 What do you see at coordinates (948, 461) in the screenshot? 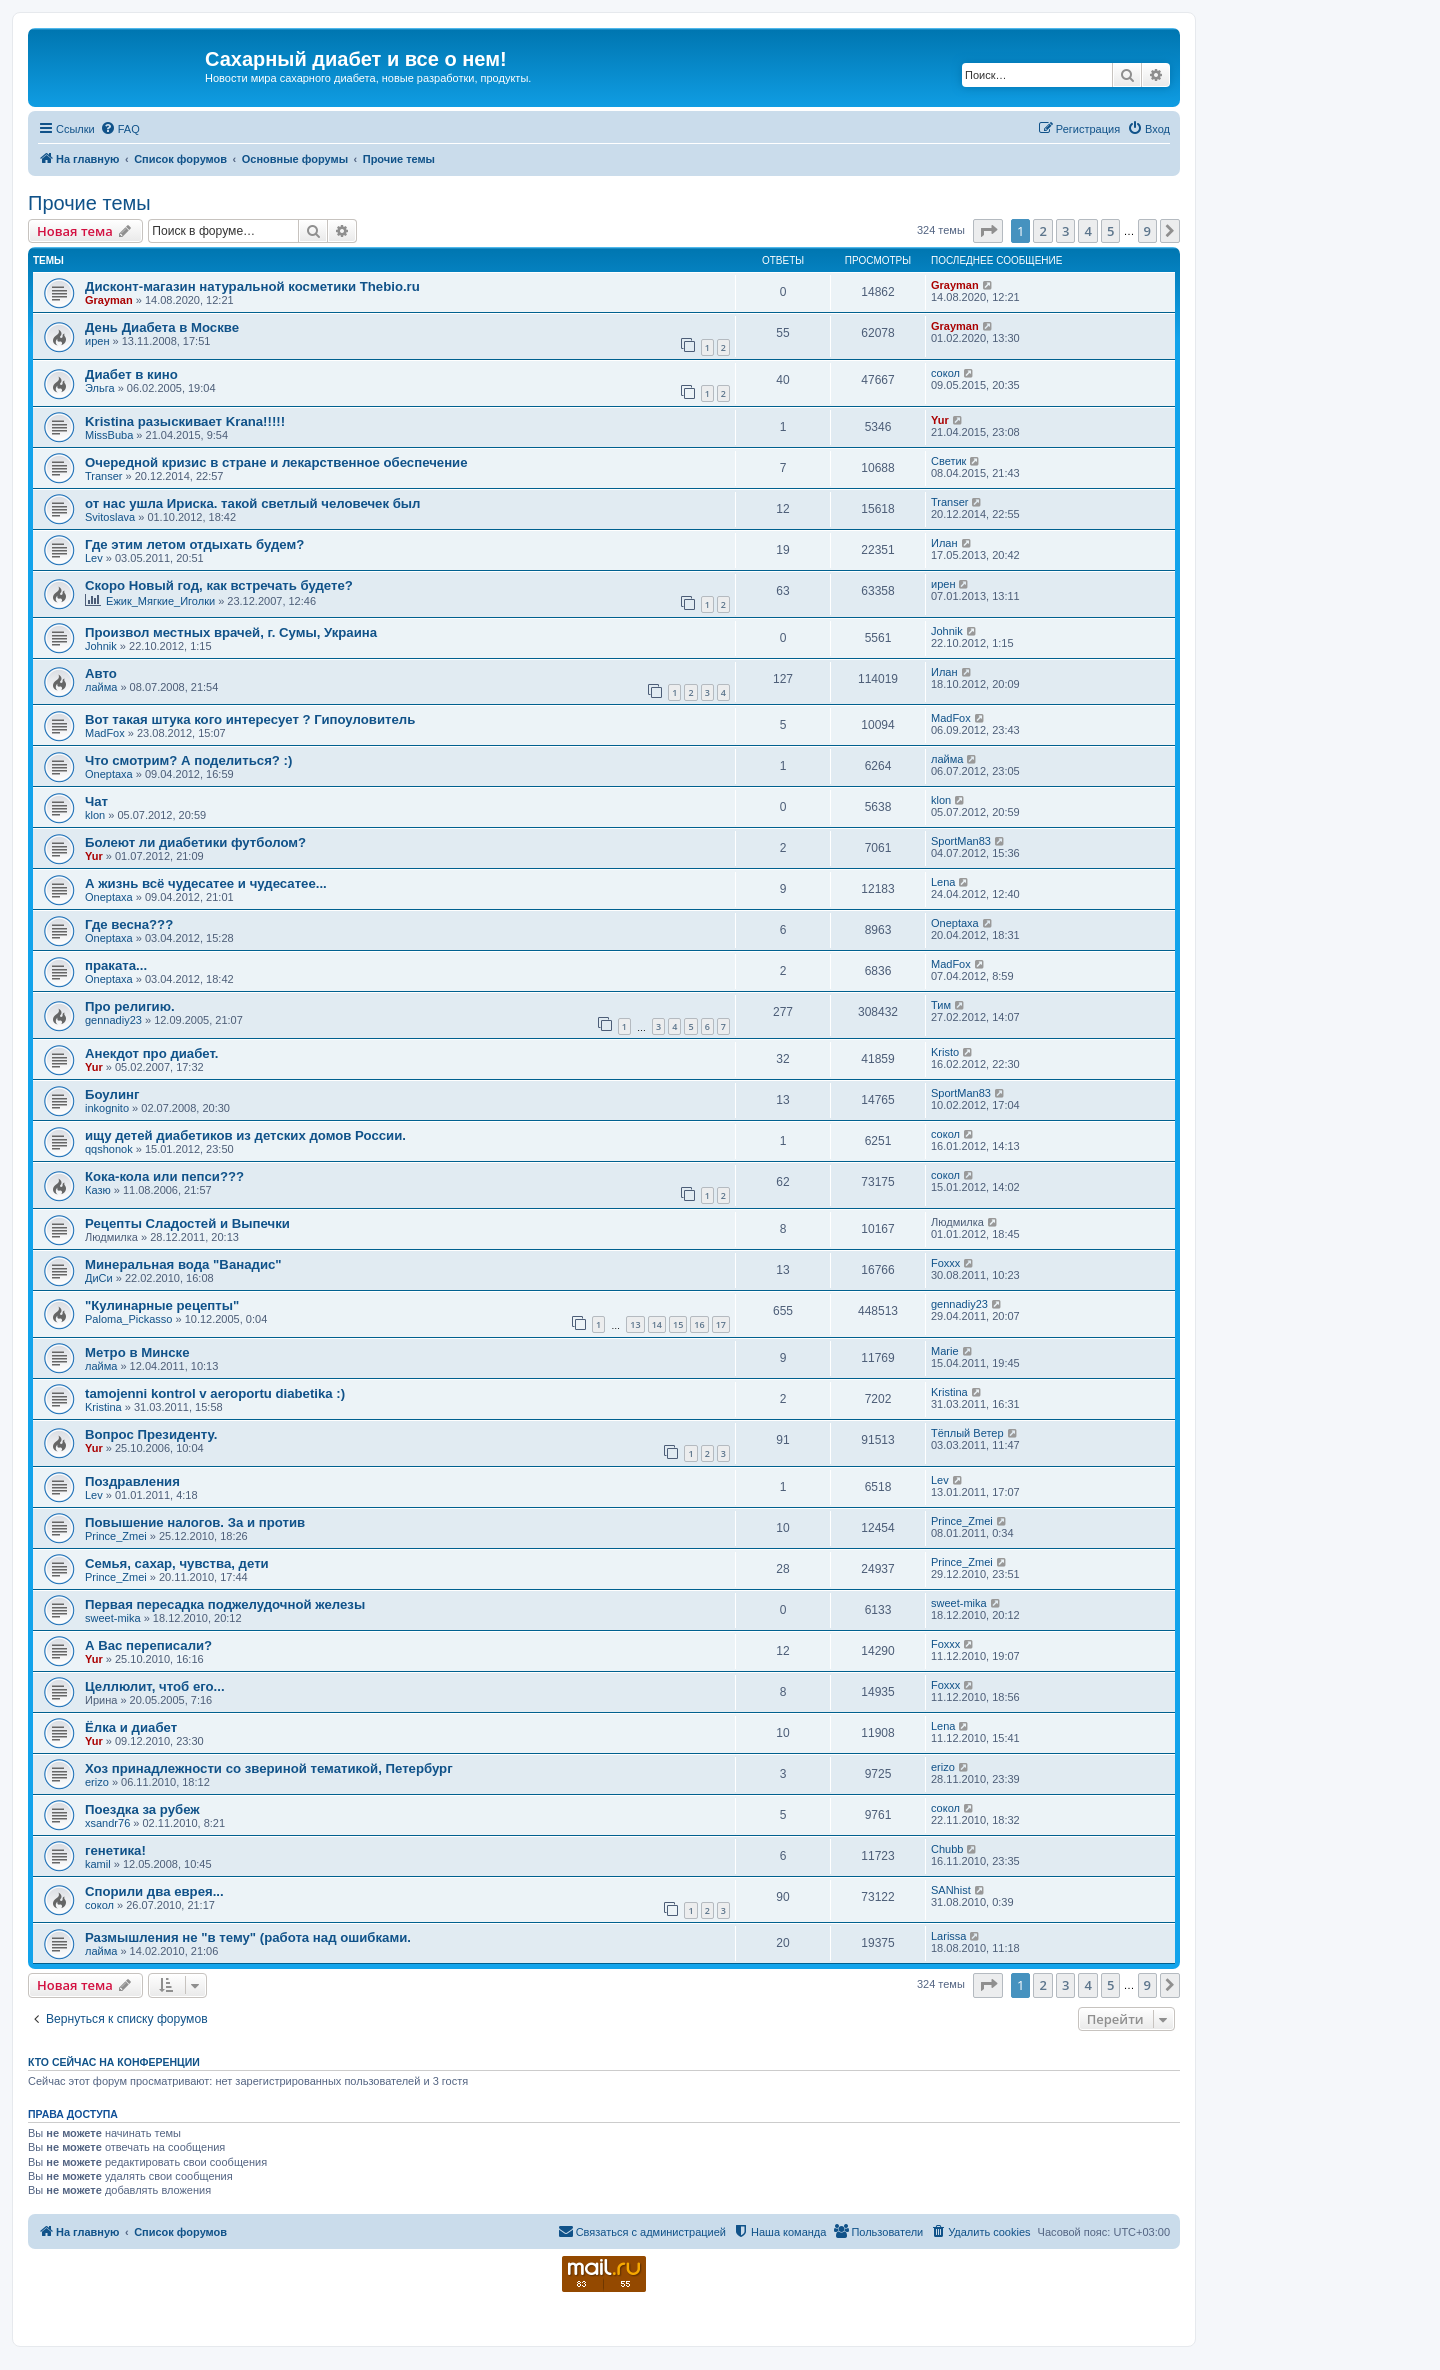
I see `Светик` at bounding box center [948, 461].